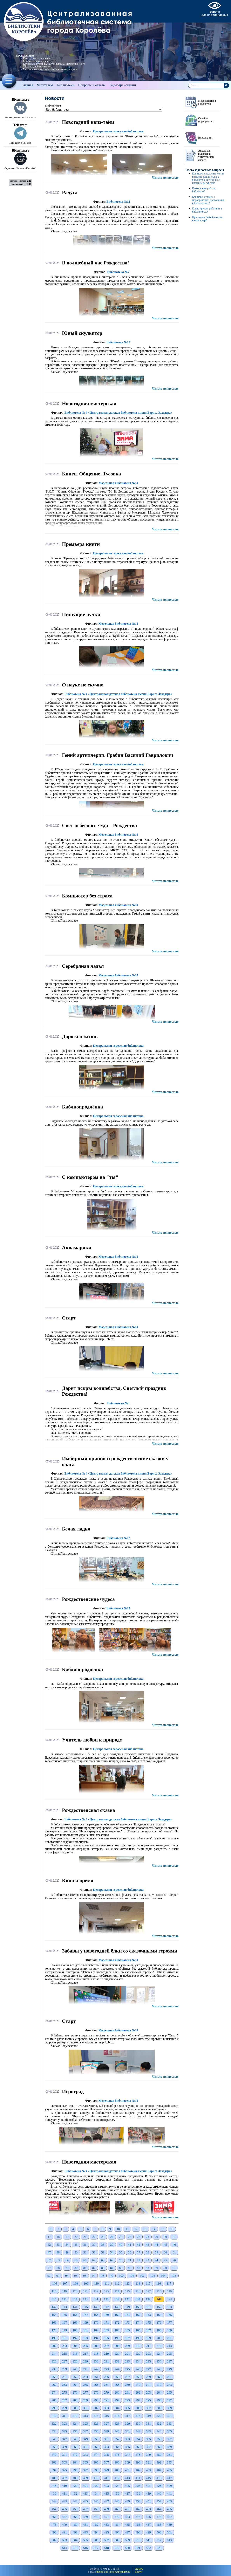  I want to click on Главная, so click(27, 85).